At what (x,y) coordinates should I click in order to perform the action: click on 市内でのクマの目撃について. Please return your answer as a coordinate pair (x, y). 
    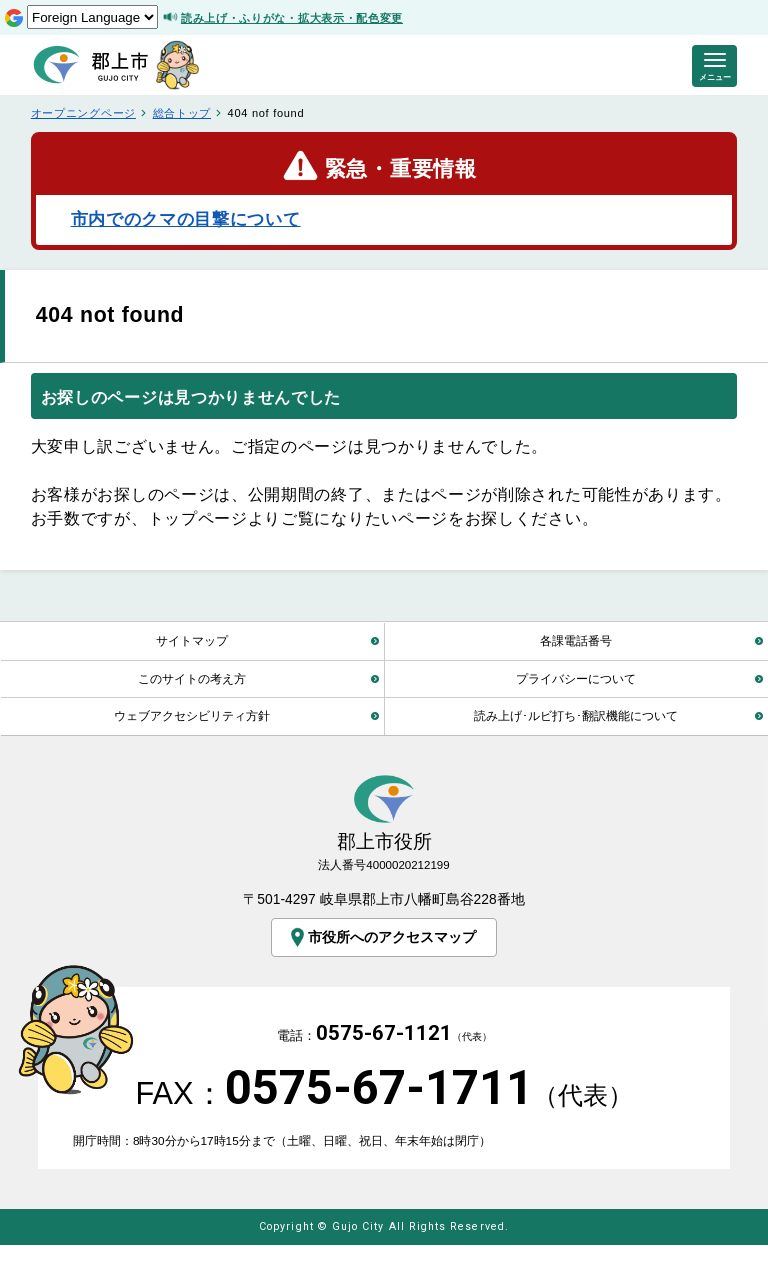
    Looking at the image, I should click on (186, 219).